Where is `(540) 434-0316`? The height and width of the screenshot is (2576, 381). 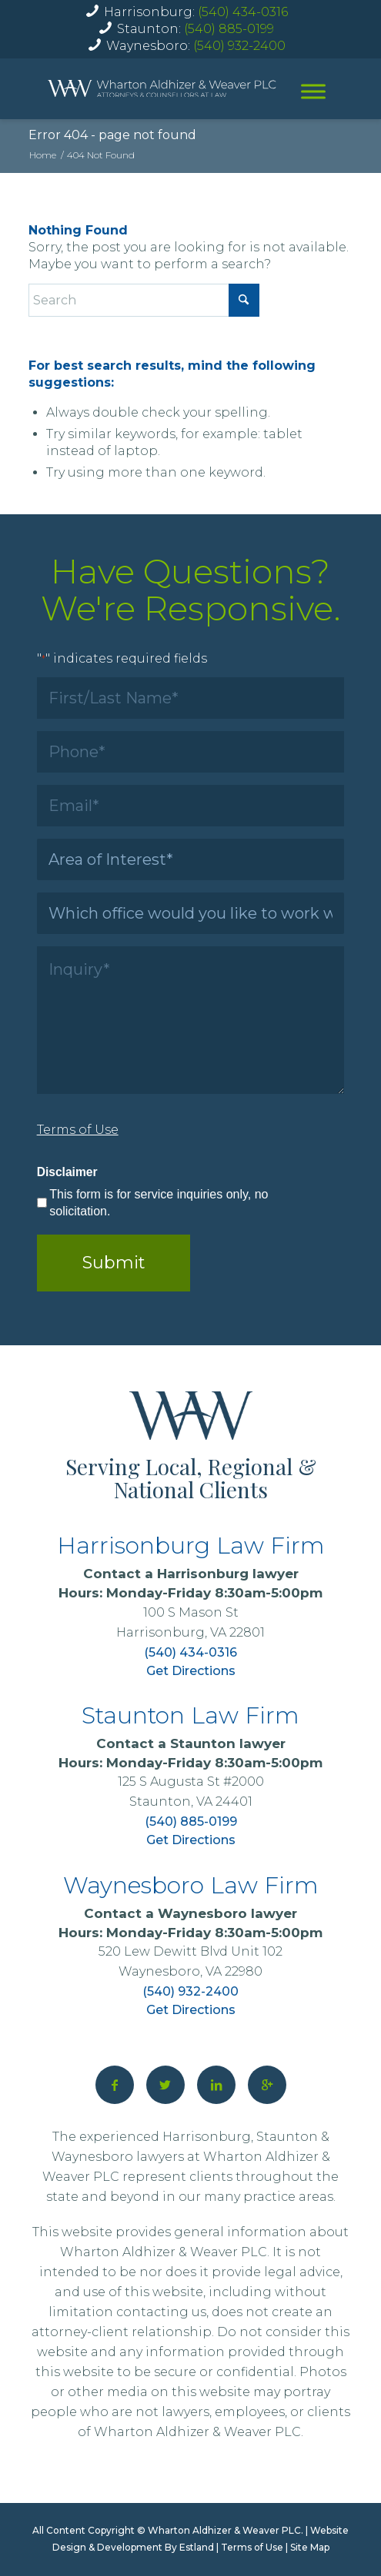 (540) 434-0316 is located at coordinates (243, 12).